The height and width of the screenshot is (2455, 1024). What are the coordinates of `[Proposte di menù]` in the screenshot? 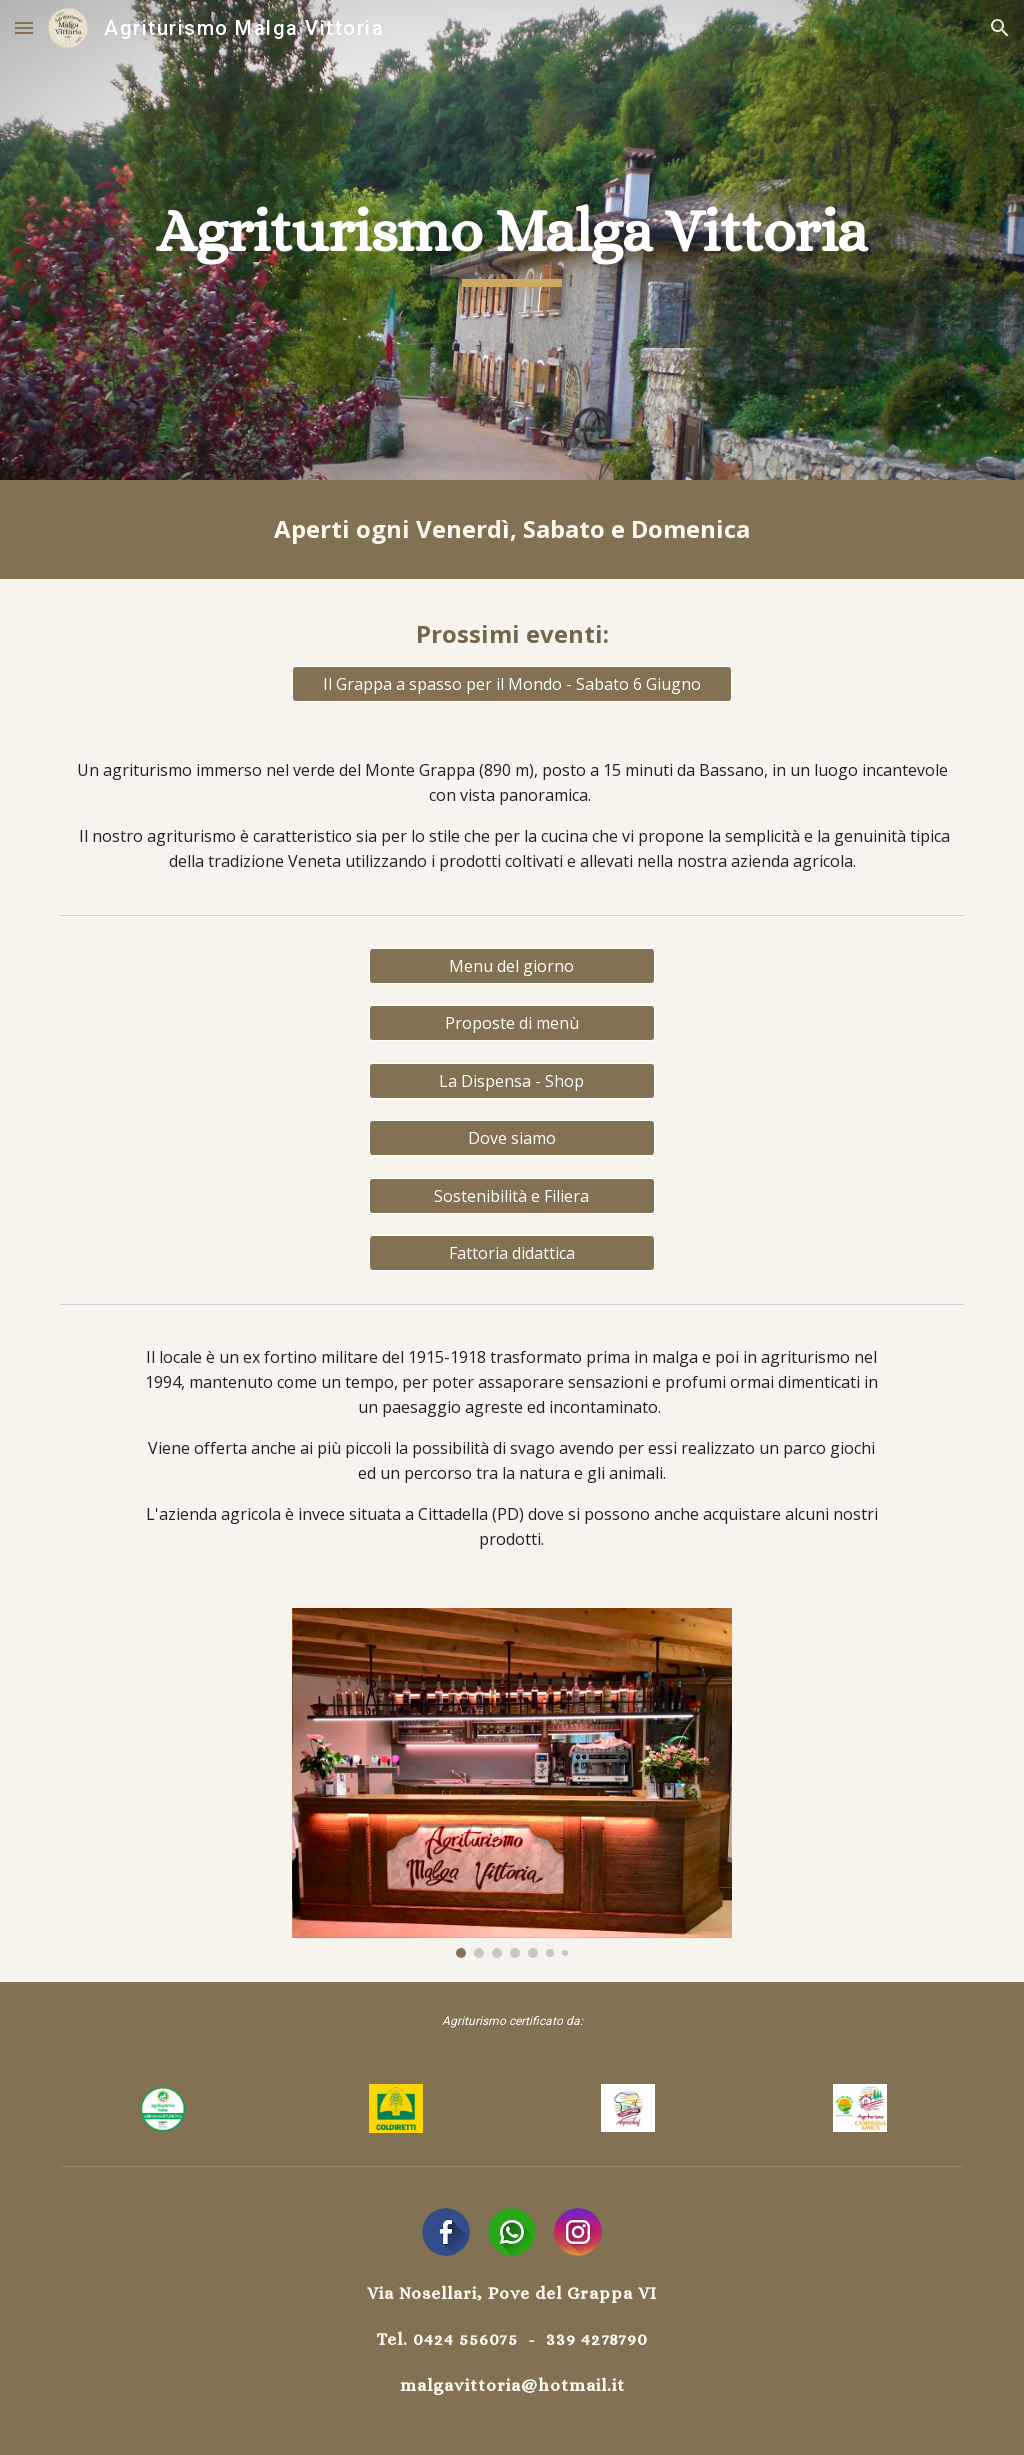 It's located at (512, 1023).